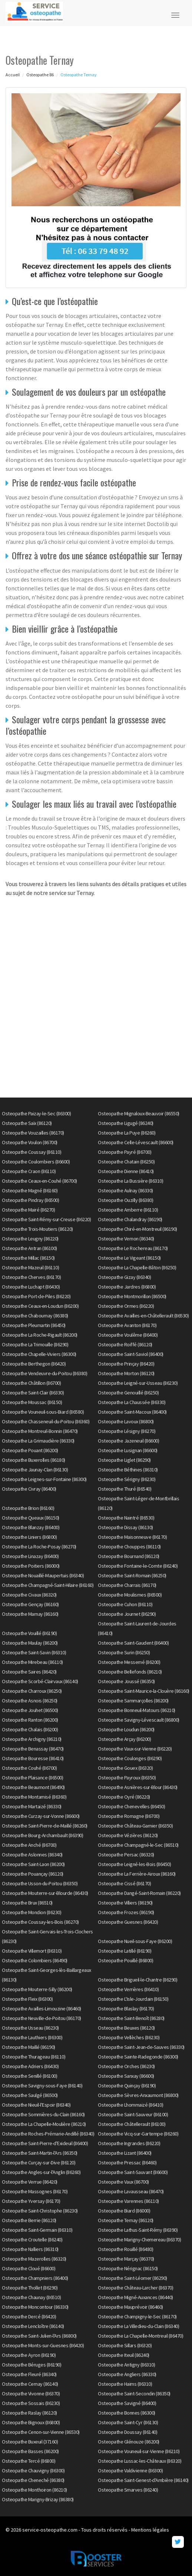  What do you see at coordinates (138, 2451) in the screenshot?
I see `Osteopathe Vouneuil-sur-Vienne (86210)` at bounding box center [138, 2451].